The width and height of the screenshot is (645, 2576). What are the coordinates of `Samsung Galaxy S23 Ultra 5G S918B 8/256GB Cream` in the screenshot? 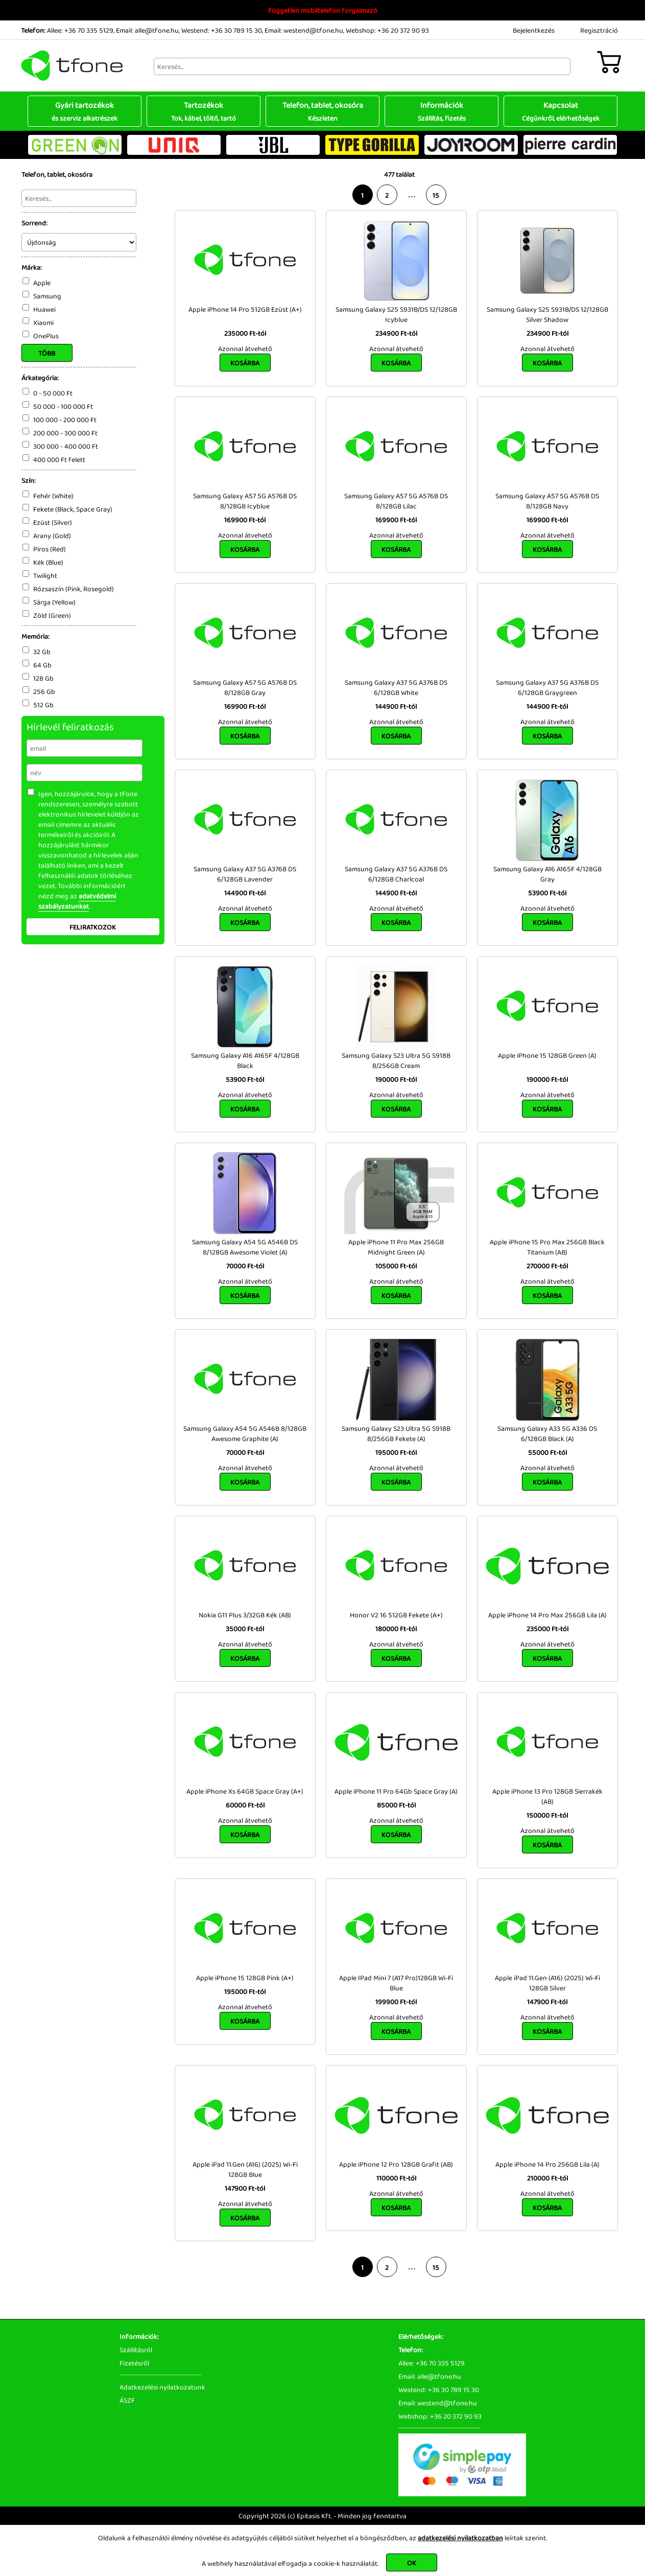 It's located at (396, 1060).